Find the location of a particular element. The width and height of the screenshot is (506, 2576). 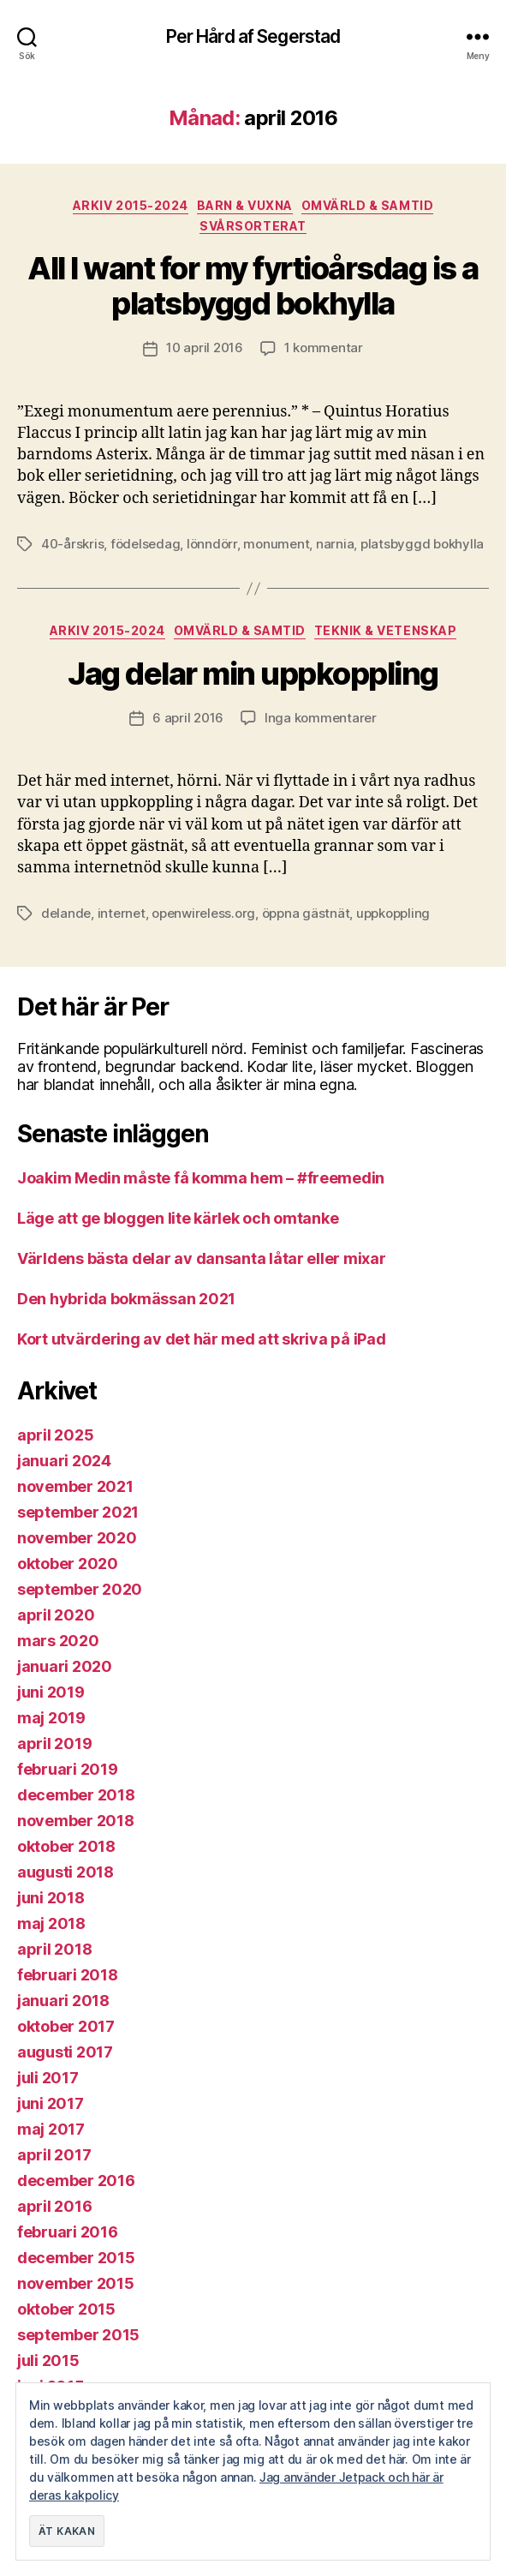

Barn & vuxna is located at coordinates (245, 205).